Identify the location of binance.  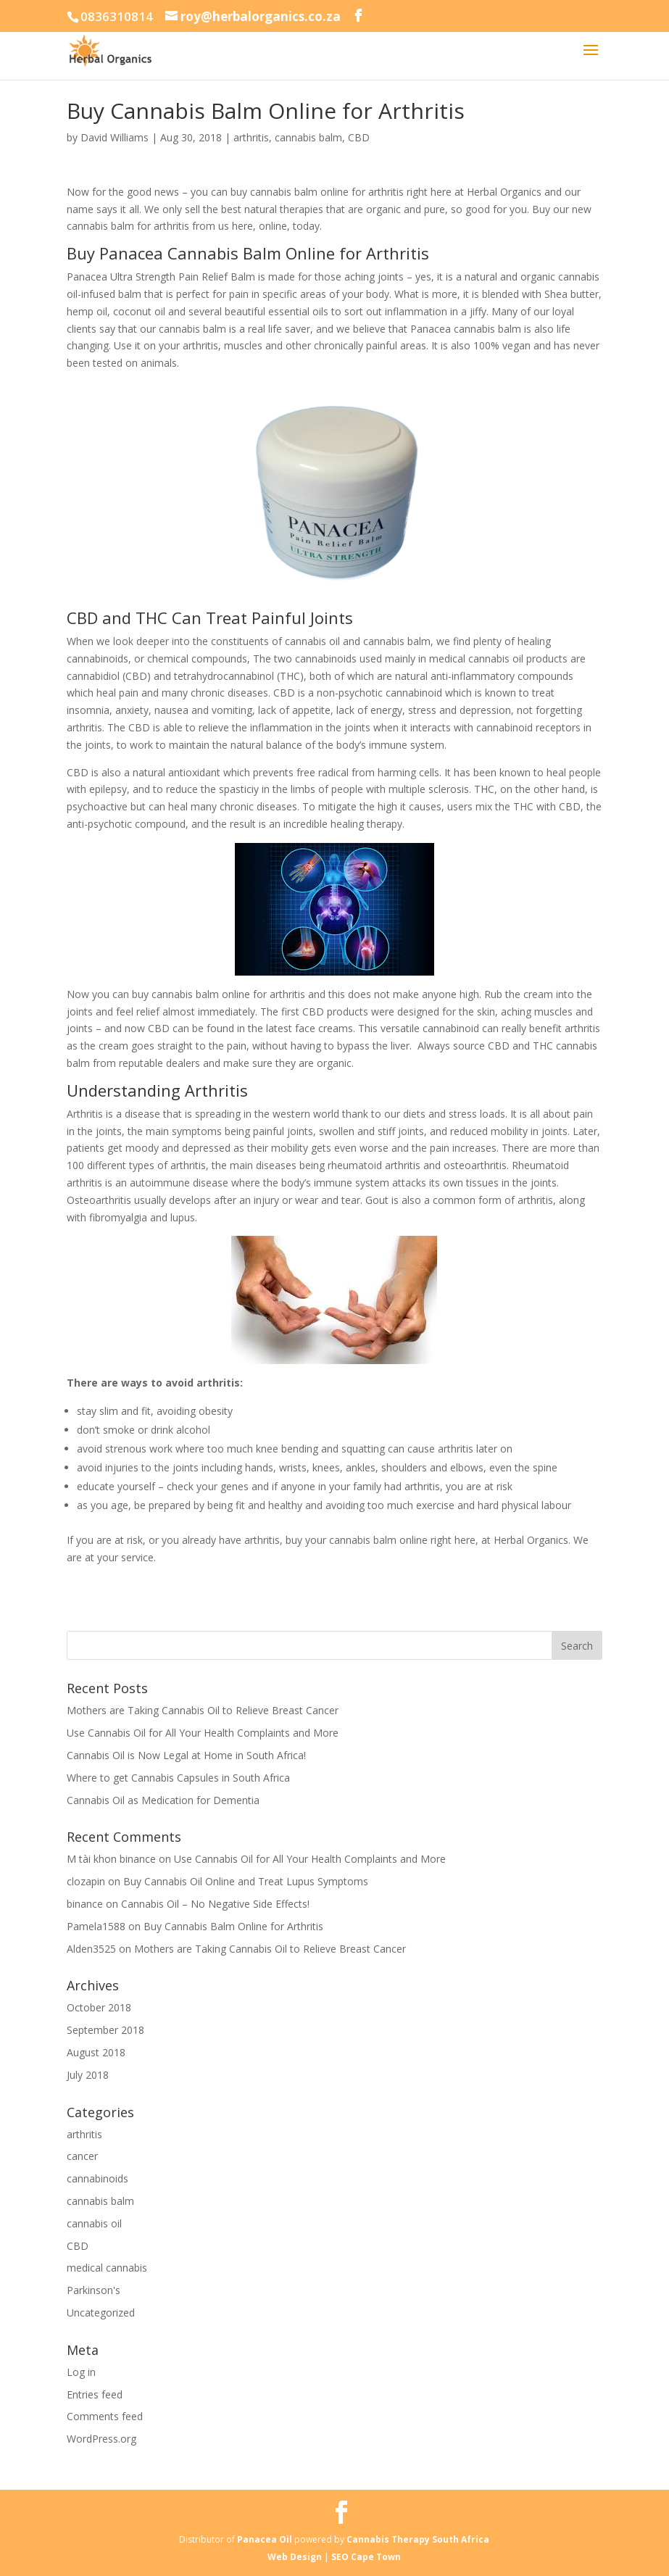
(85, 1904).